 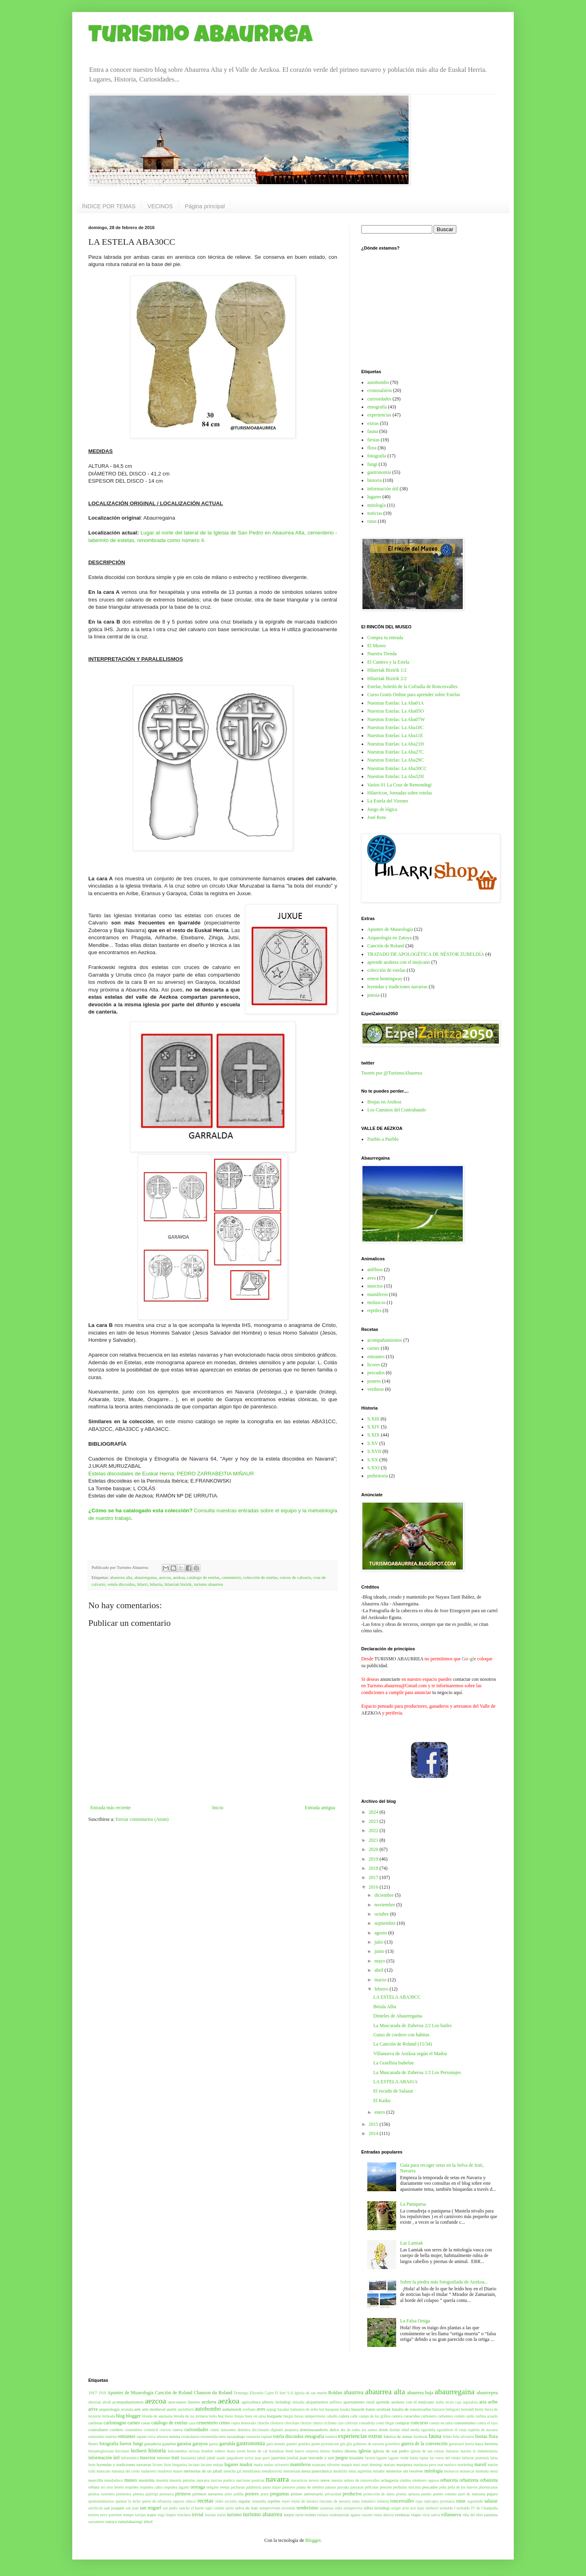 I want to click on apartamento rural, so click(x=358, y=2401).